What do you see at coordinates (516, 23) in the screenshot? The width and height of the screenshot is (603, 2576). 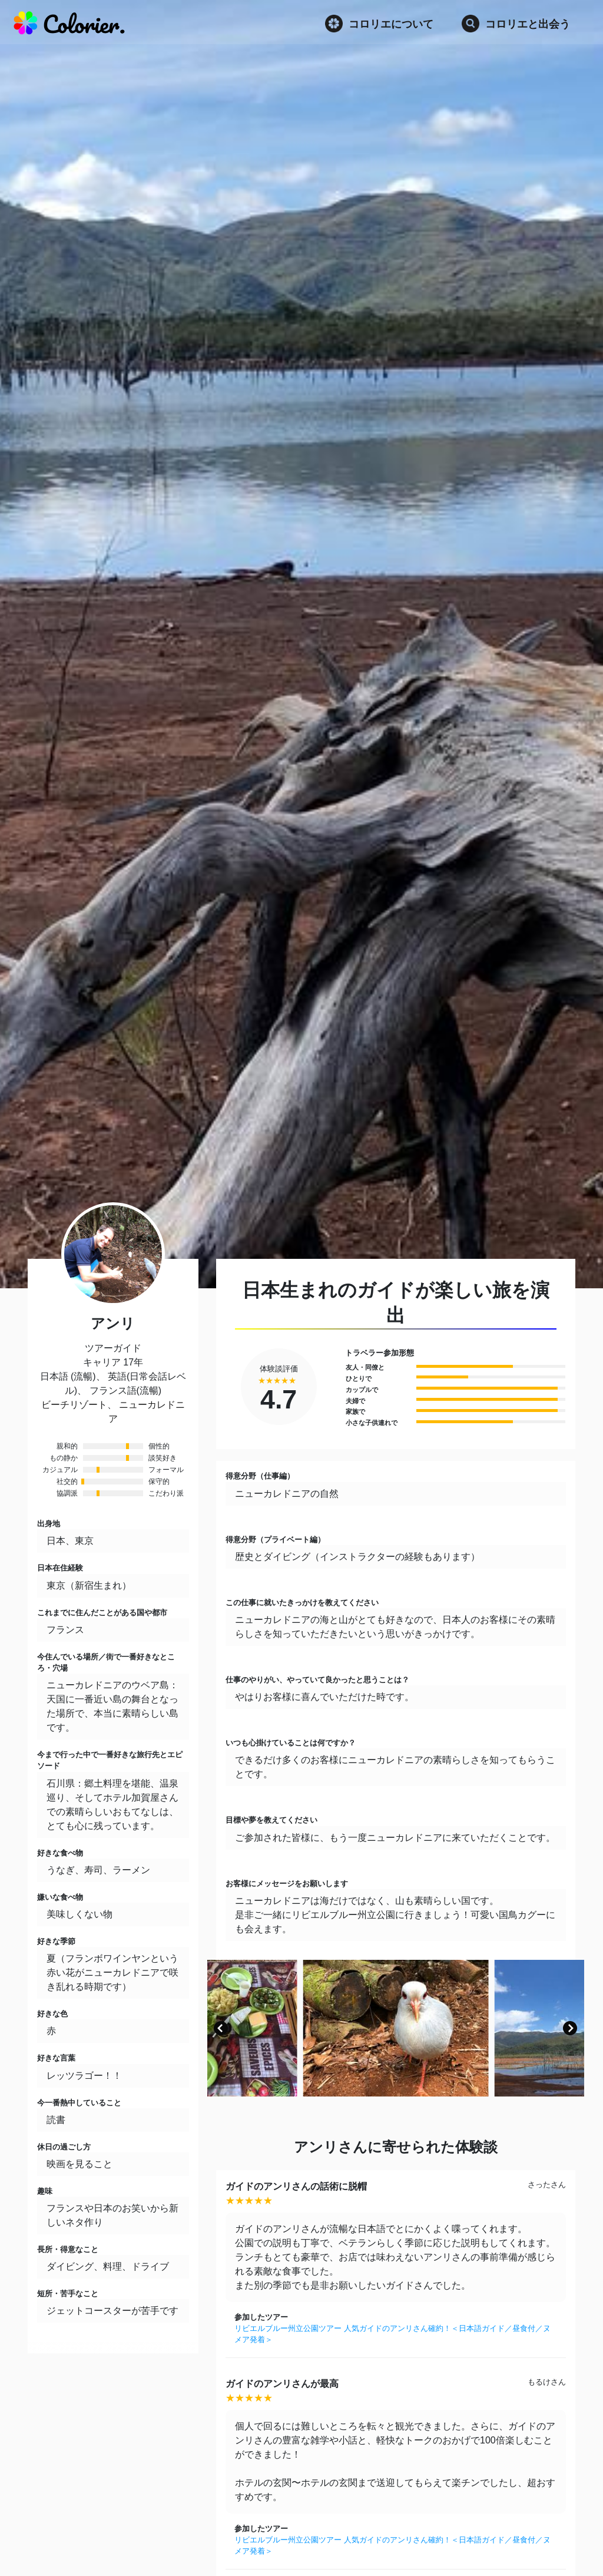 I see `コロリエと出会う` at bounding box center [516, 23].